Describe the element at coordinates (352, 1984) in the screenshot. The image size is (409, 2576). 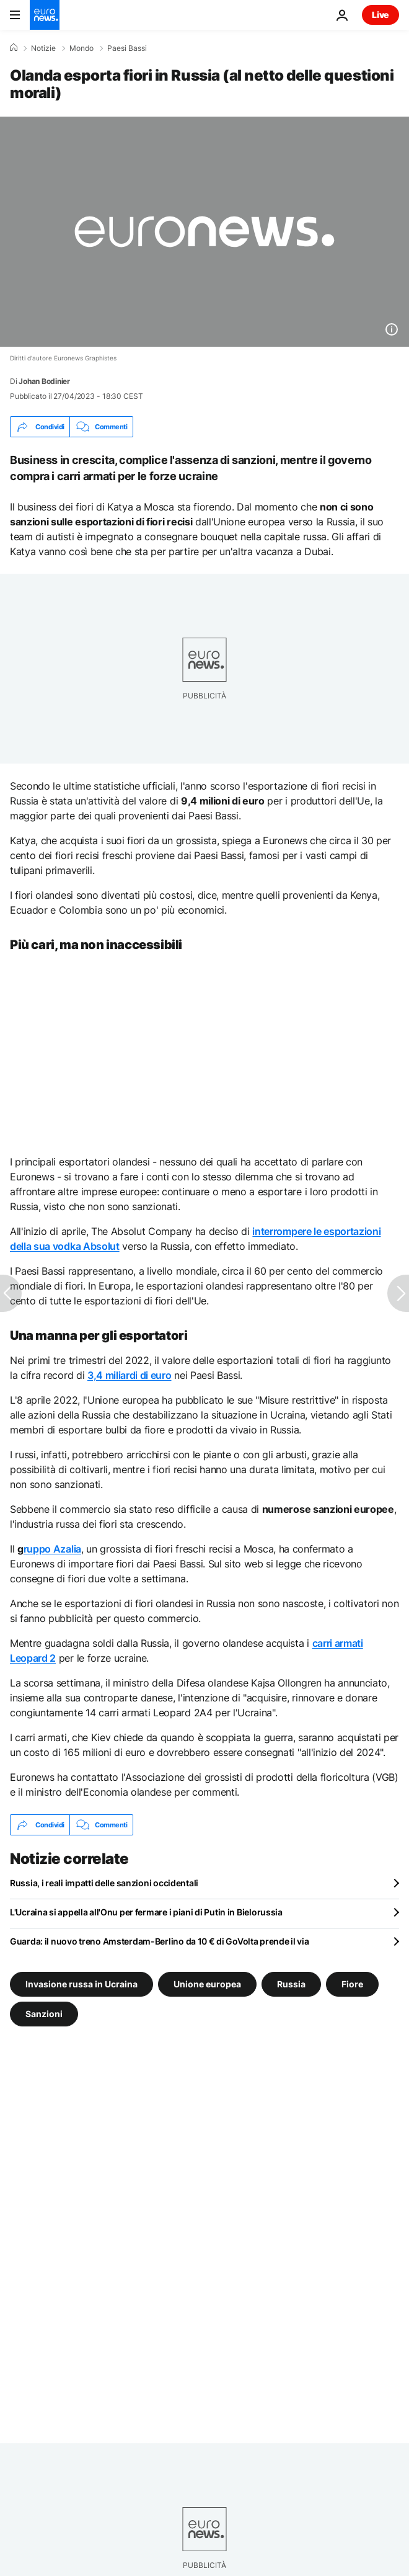
I see `Fiore [Vedi più articoli dal tag Fiore]` at that location.